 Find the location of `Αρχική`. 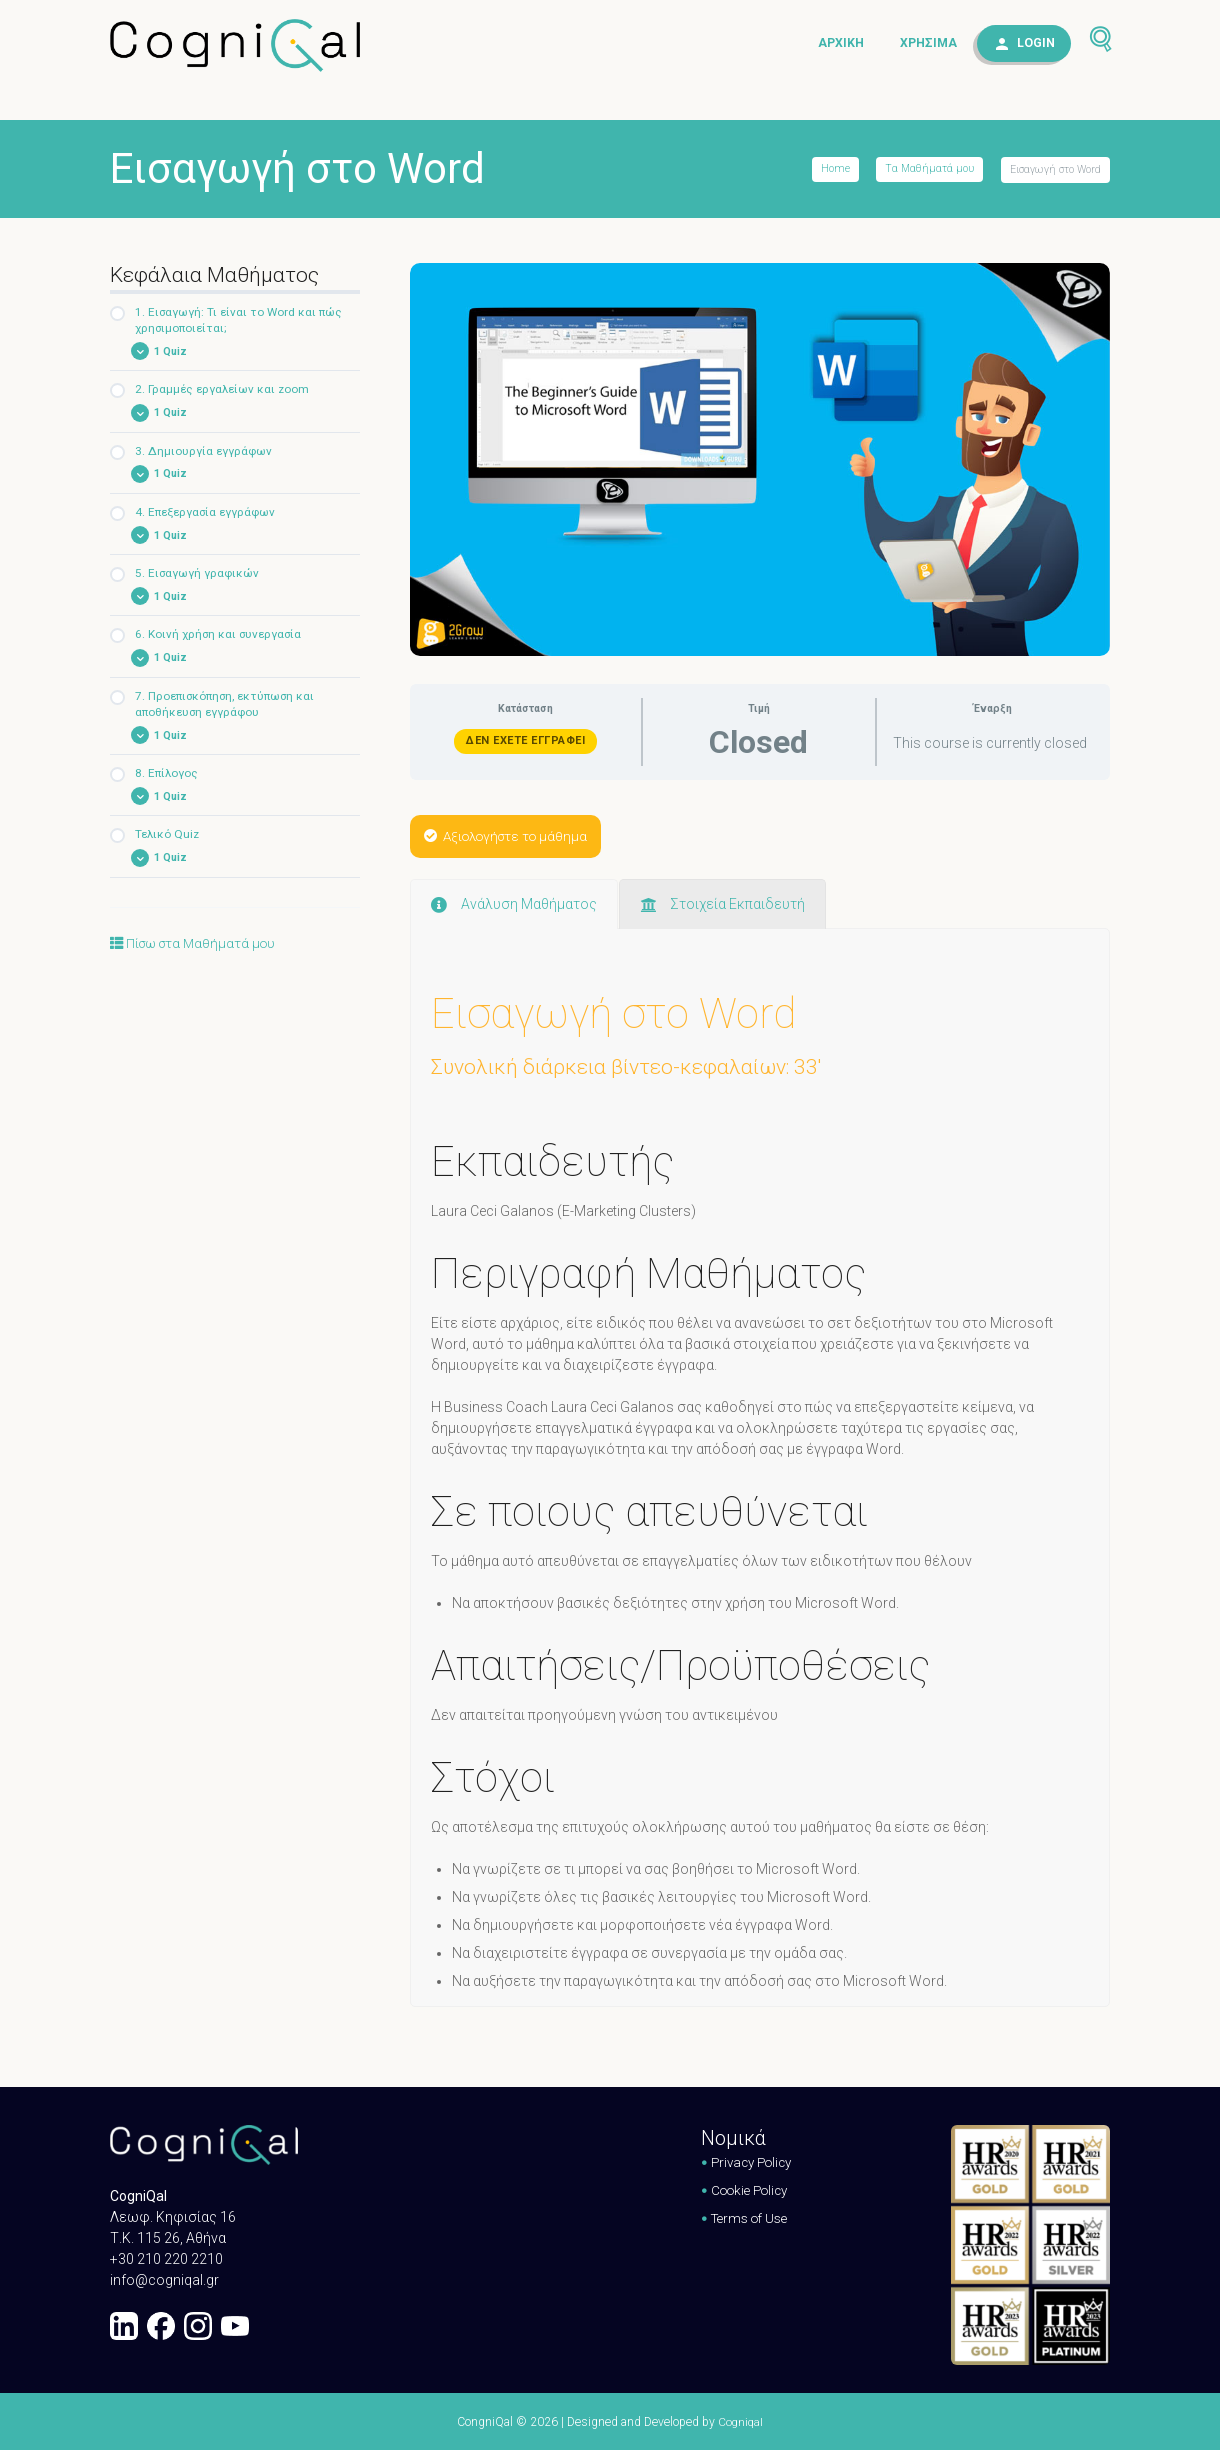

Αρχική is located at coordinates (841, 44).